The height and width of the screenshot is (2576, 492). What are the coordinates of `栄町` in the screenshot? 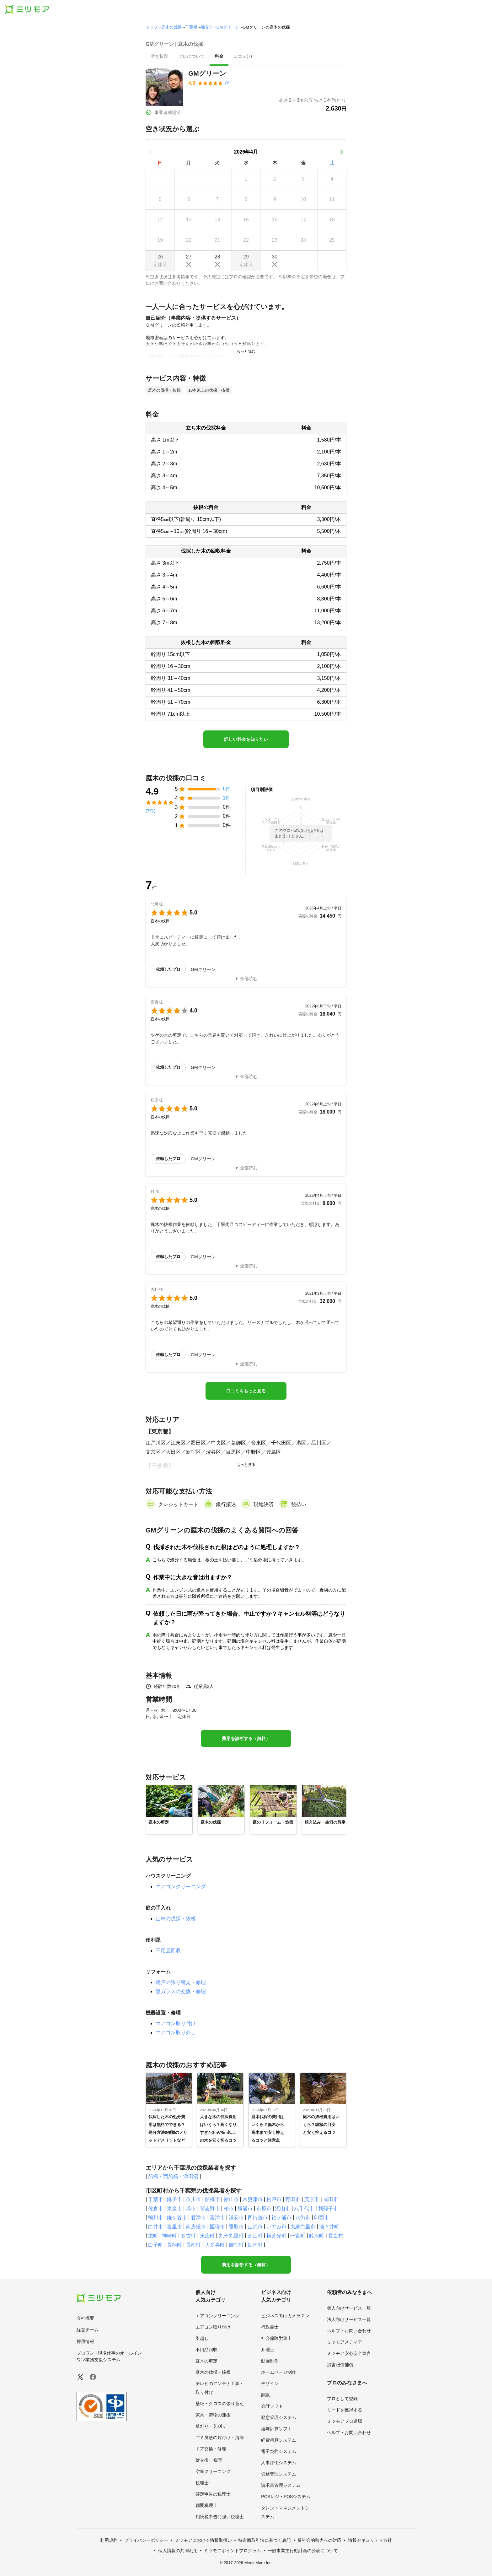 It's located at (153, 2235).